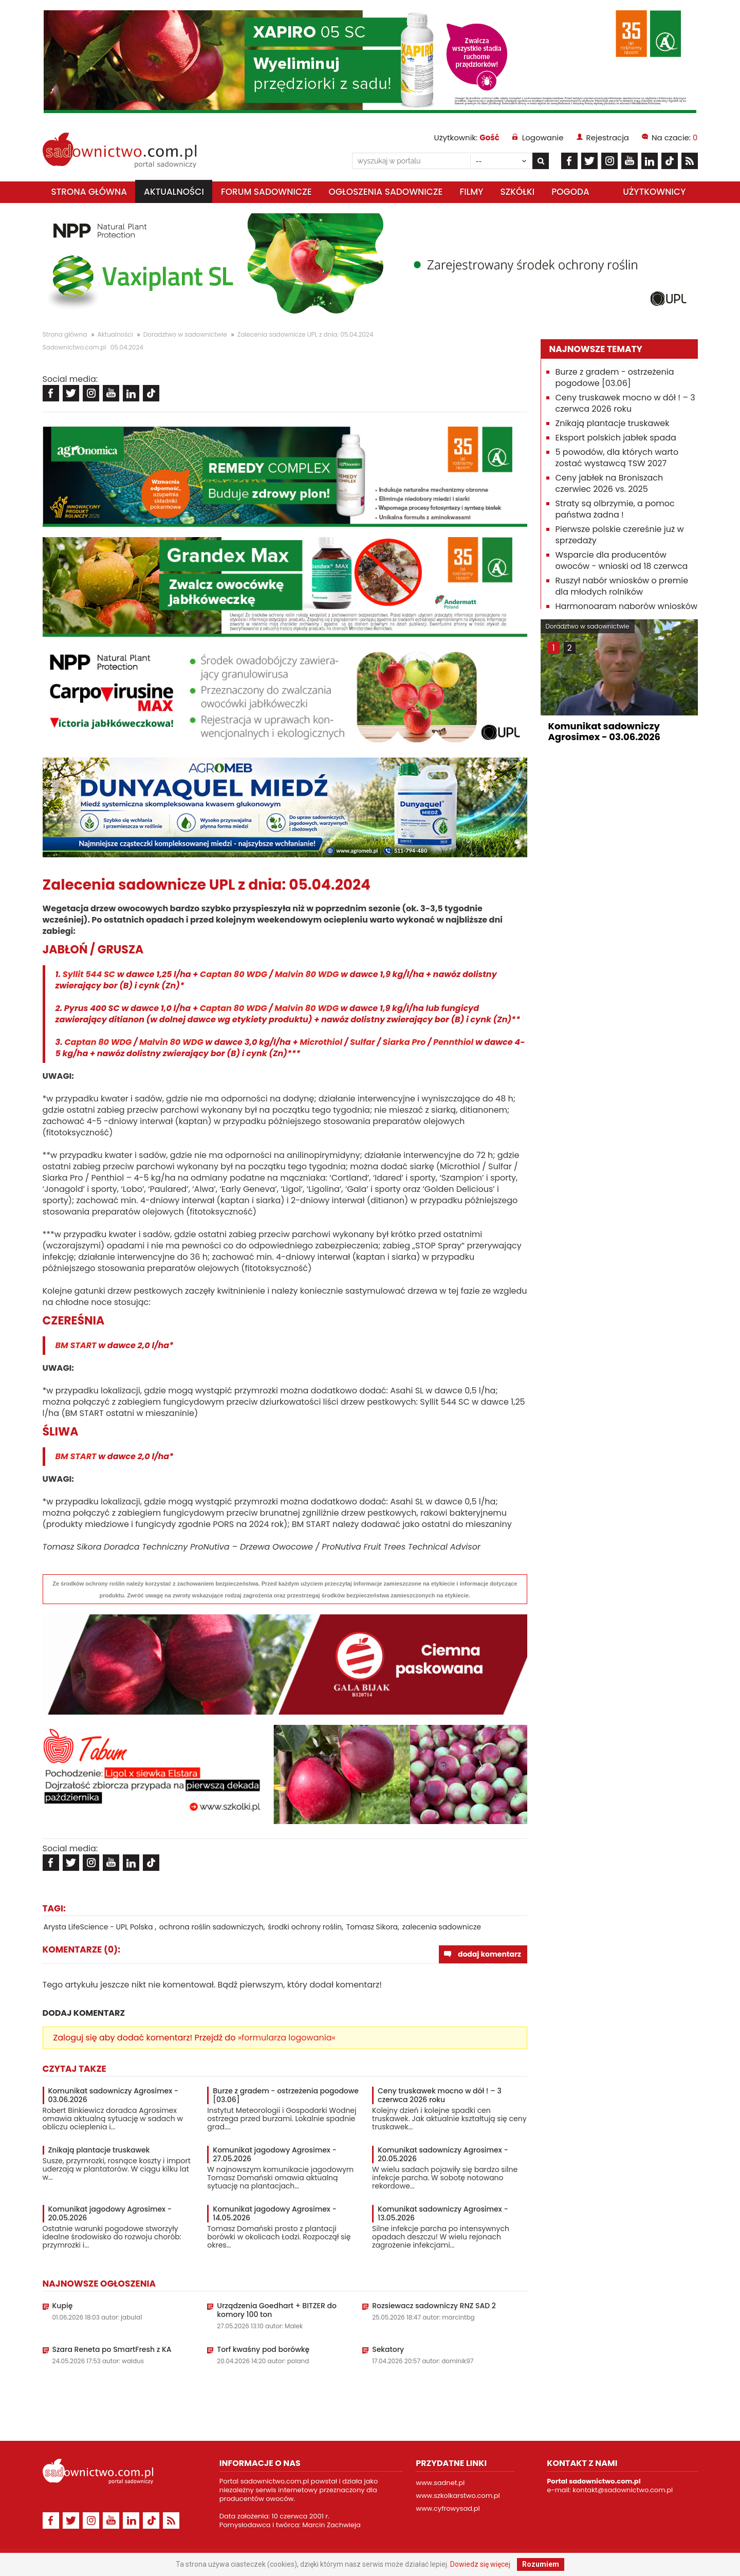  What do you see at coordinates (277, 2310) in the screenshot?
I see `Urządzenia Goedhart + BITZER do komory 100 ton` at bounding box center [277, 2310].